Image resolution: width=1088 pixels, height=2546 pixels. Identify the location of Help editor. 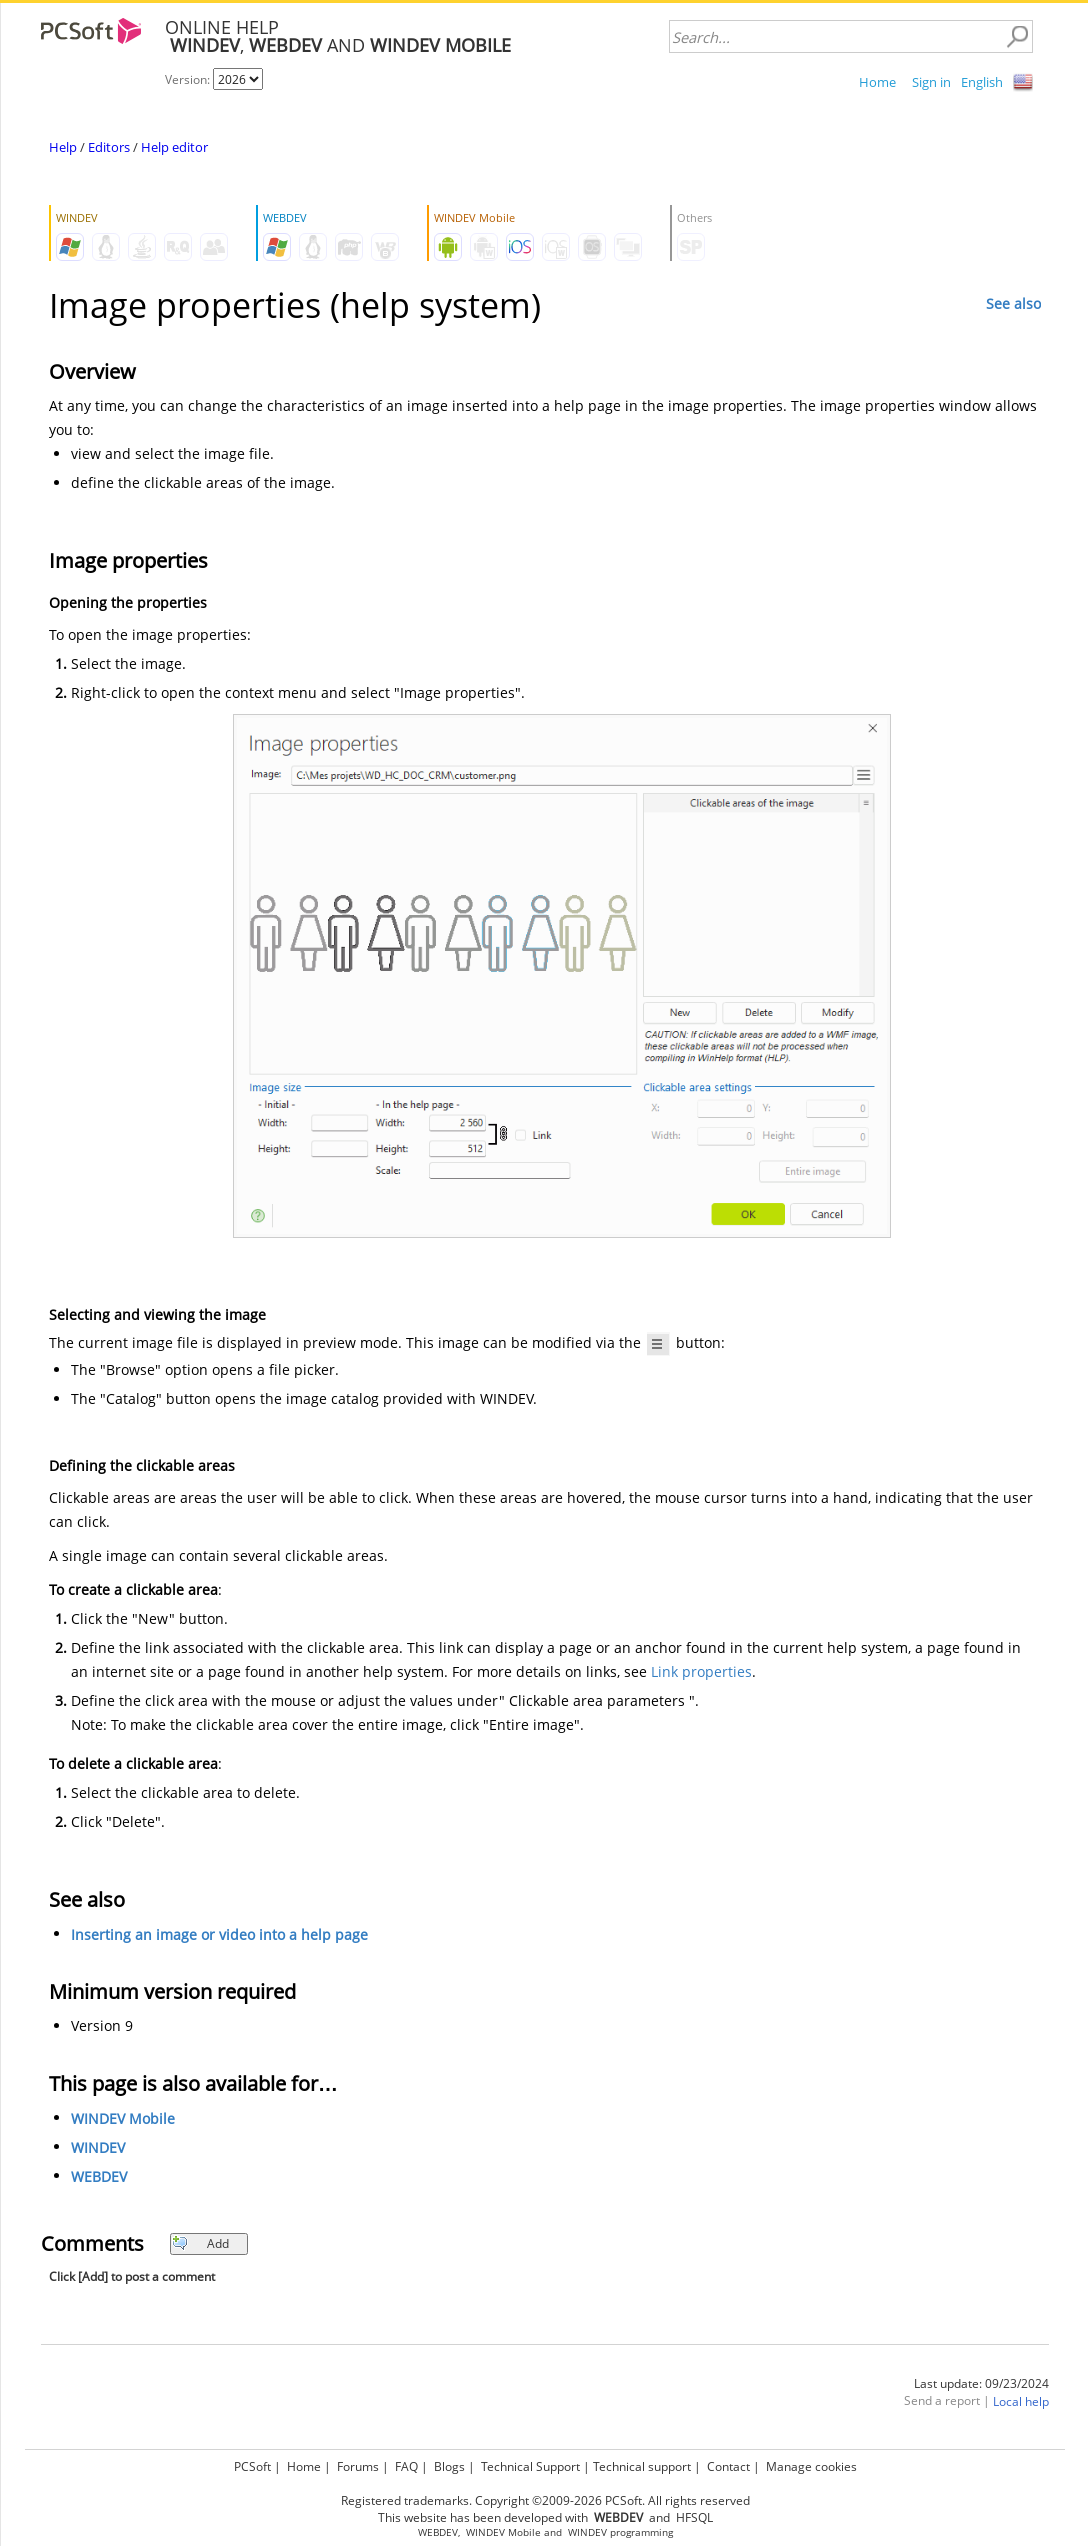
(174, 147).